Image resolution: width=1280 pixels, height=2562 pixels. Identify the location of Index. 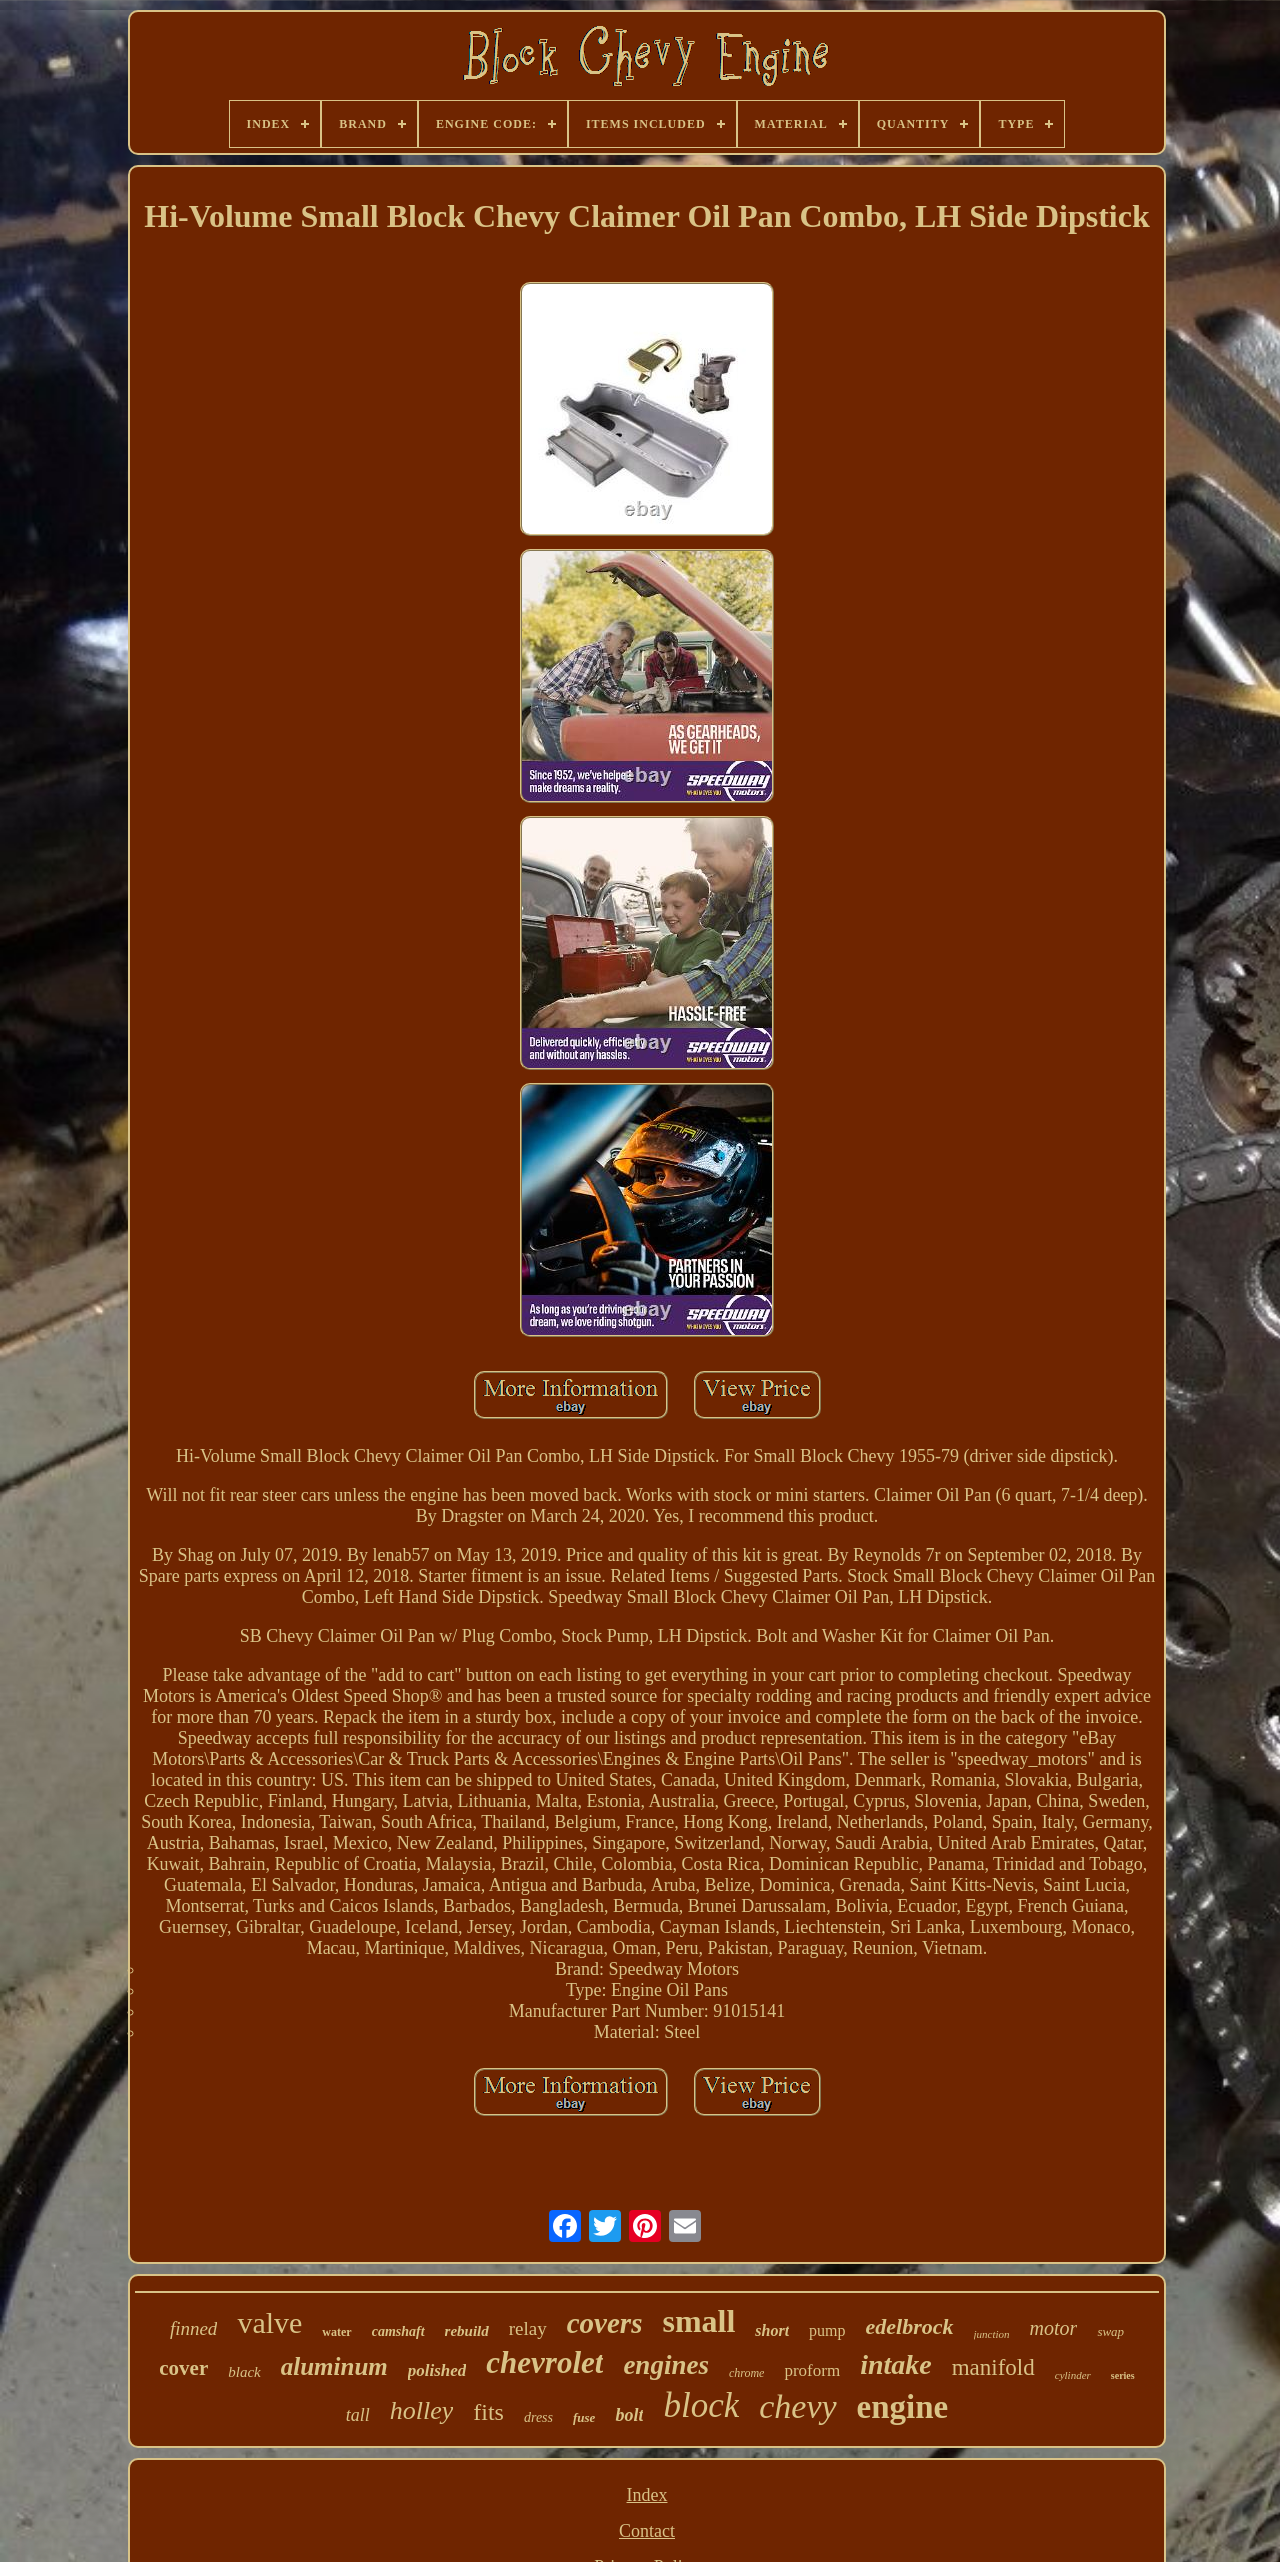
(647, 2495).